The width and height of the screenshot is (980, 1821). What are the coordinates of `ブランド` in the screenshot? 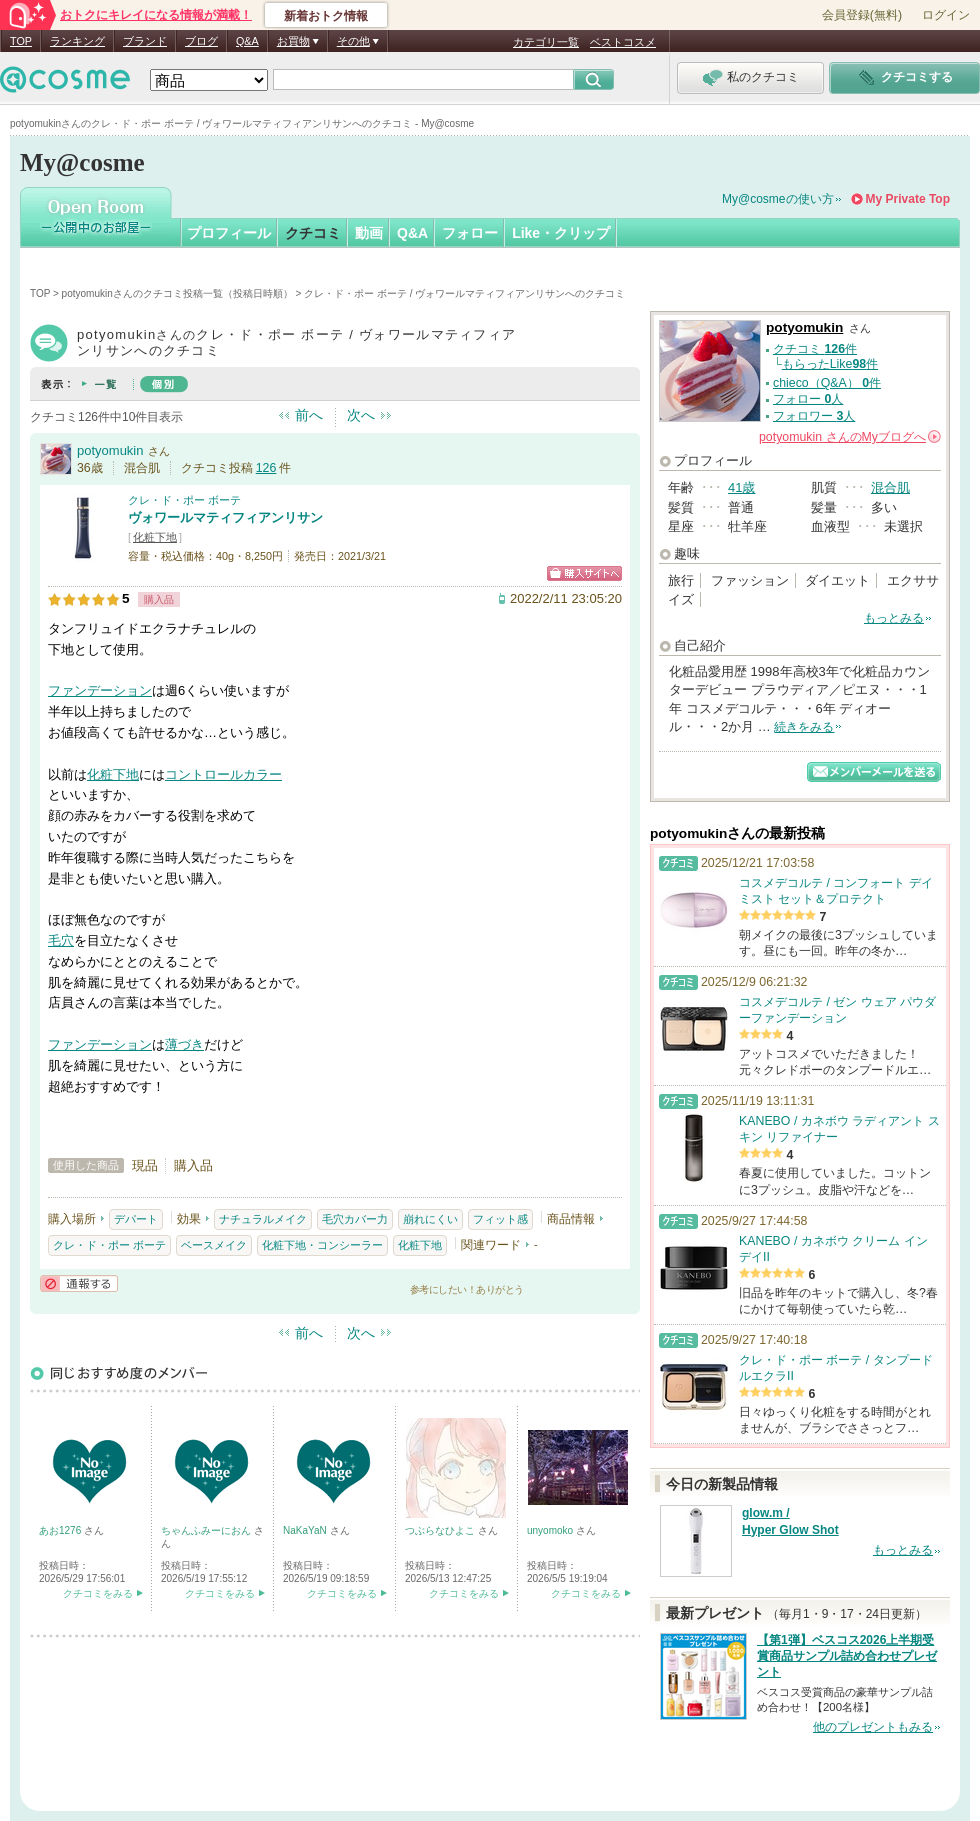 It's located at (145, 41).